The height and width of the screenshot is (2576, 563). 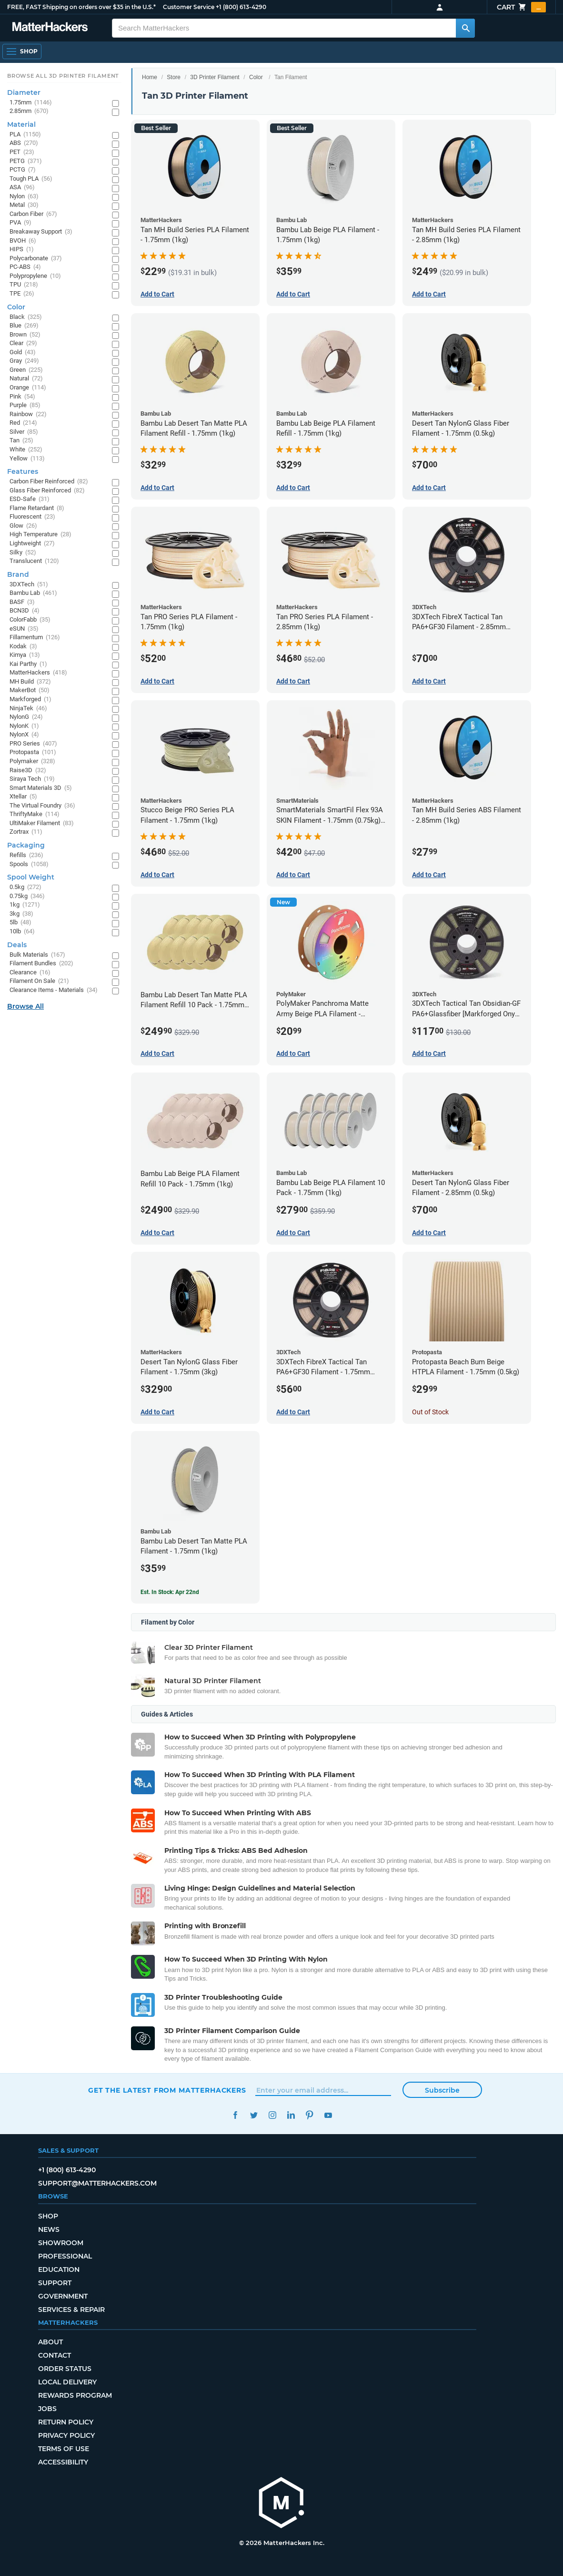 I want to click on Tan, so click(x=21, y=440).